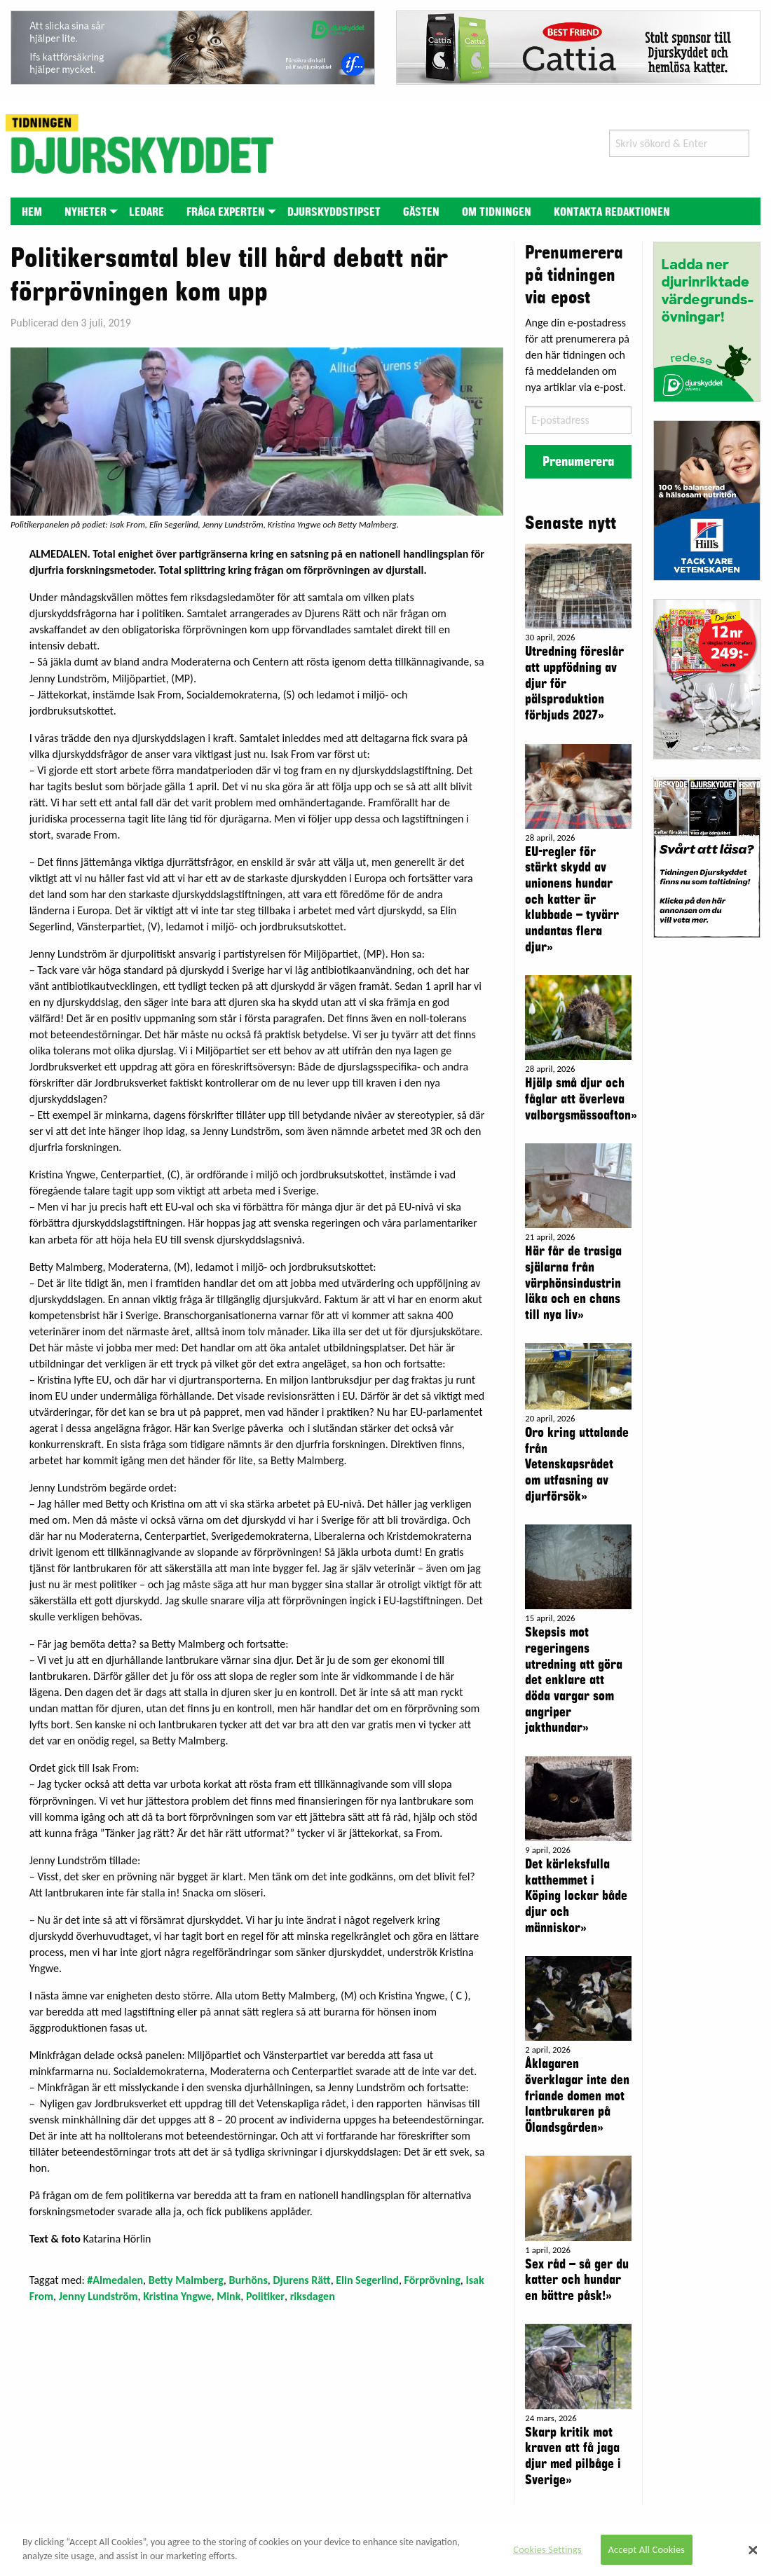 This screenshot has height=2576, width=771. Describe the element at coordinates (225, 212) in the screenshot. I see `Fråga experten` at that location.